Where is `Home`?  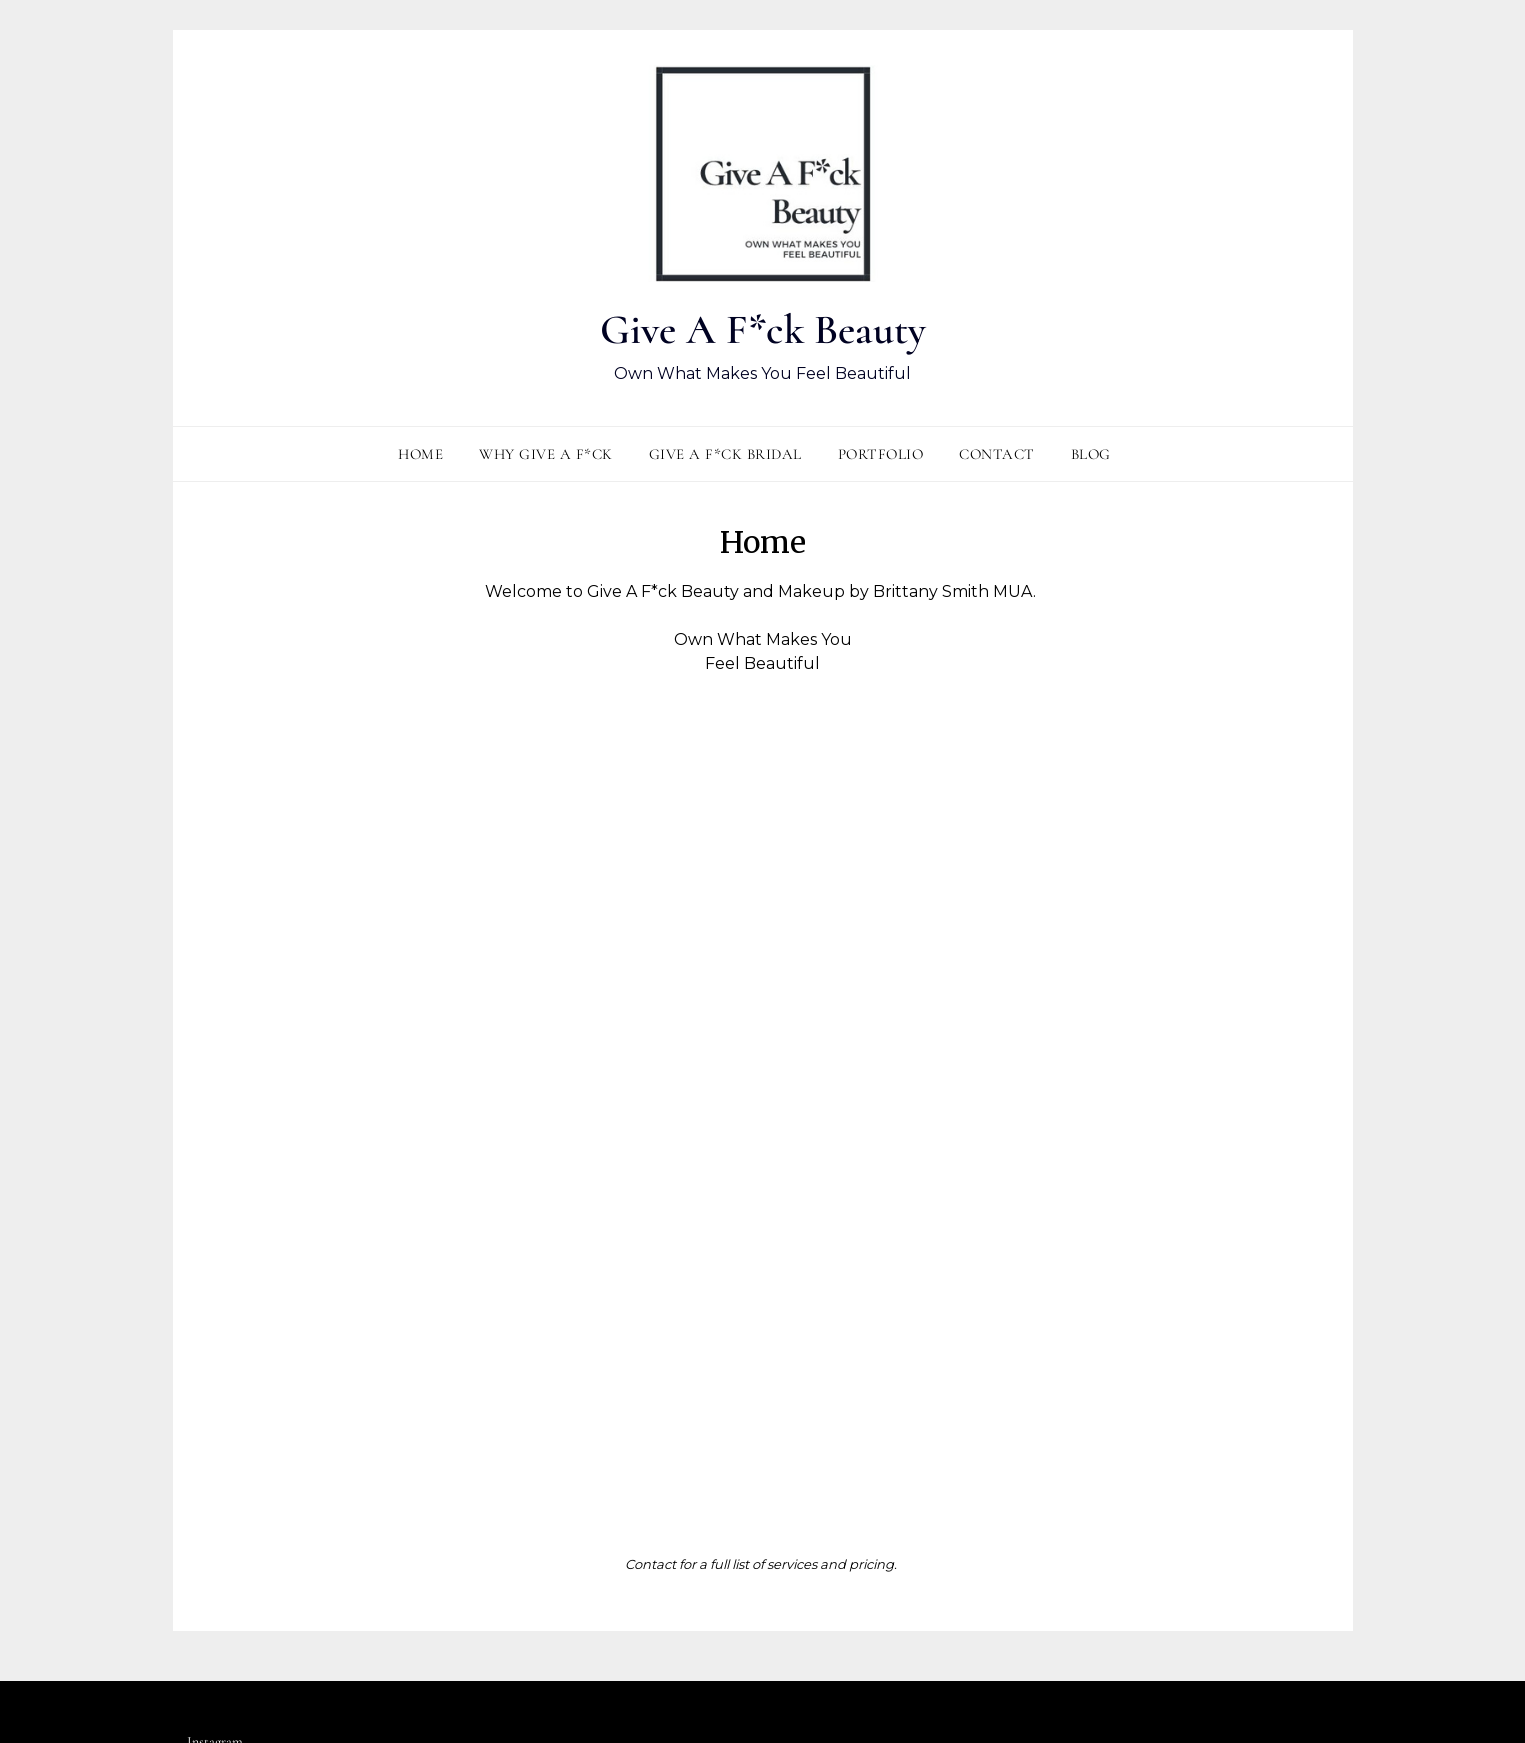 Home is located at coordinates (420, 456).